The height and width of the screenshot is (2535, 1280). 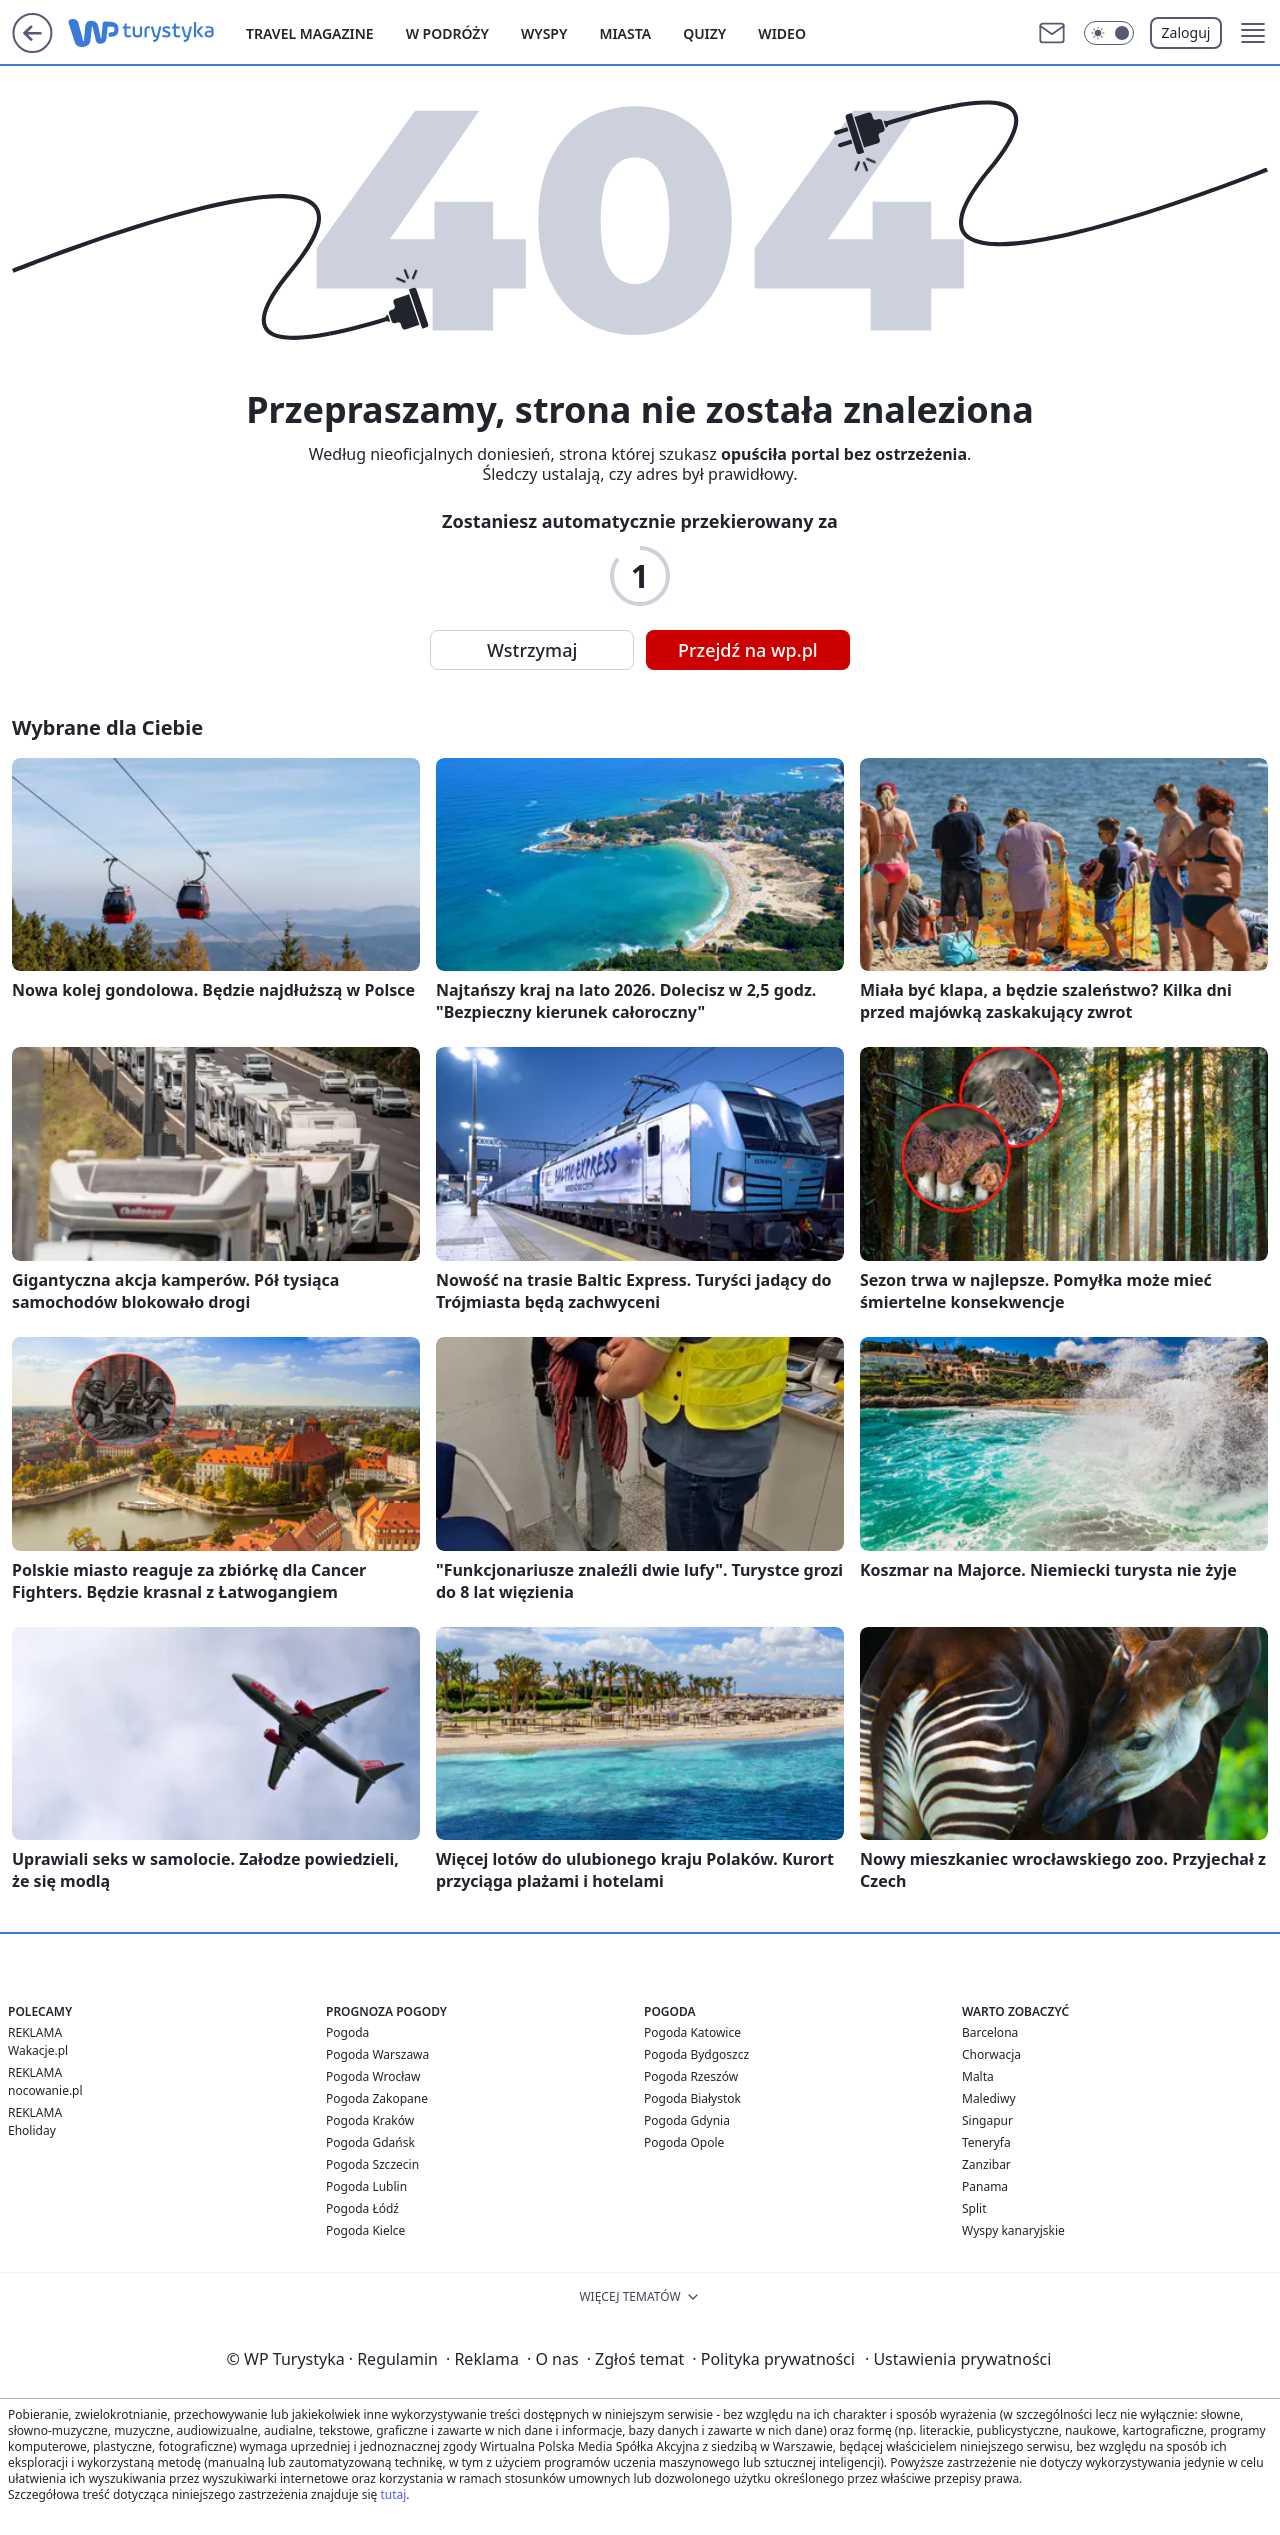 What do you see at coordinates (1109, 33) in the screenshot?
I see `[Włącz tryb ciemny]` at bounding box center [1109, 33].